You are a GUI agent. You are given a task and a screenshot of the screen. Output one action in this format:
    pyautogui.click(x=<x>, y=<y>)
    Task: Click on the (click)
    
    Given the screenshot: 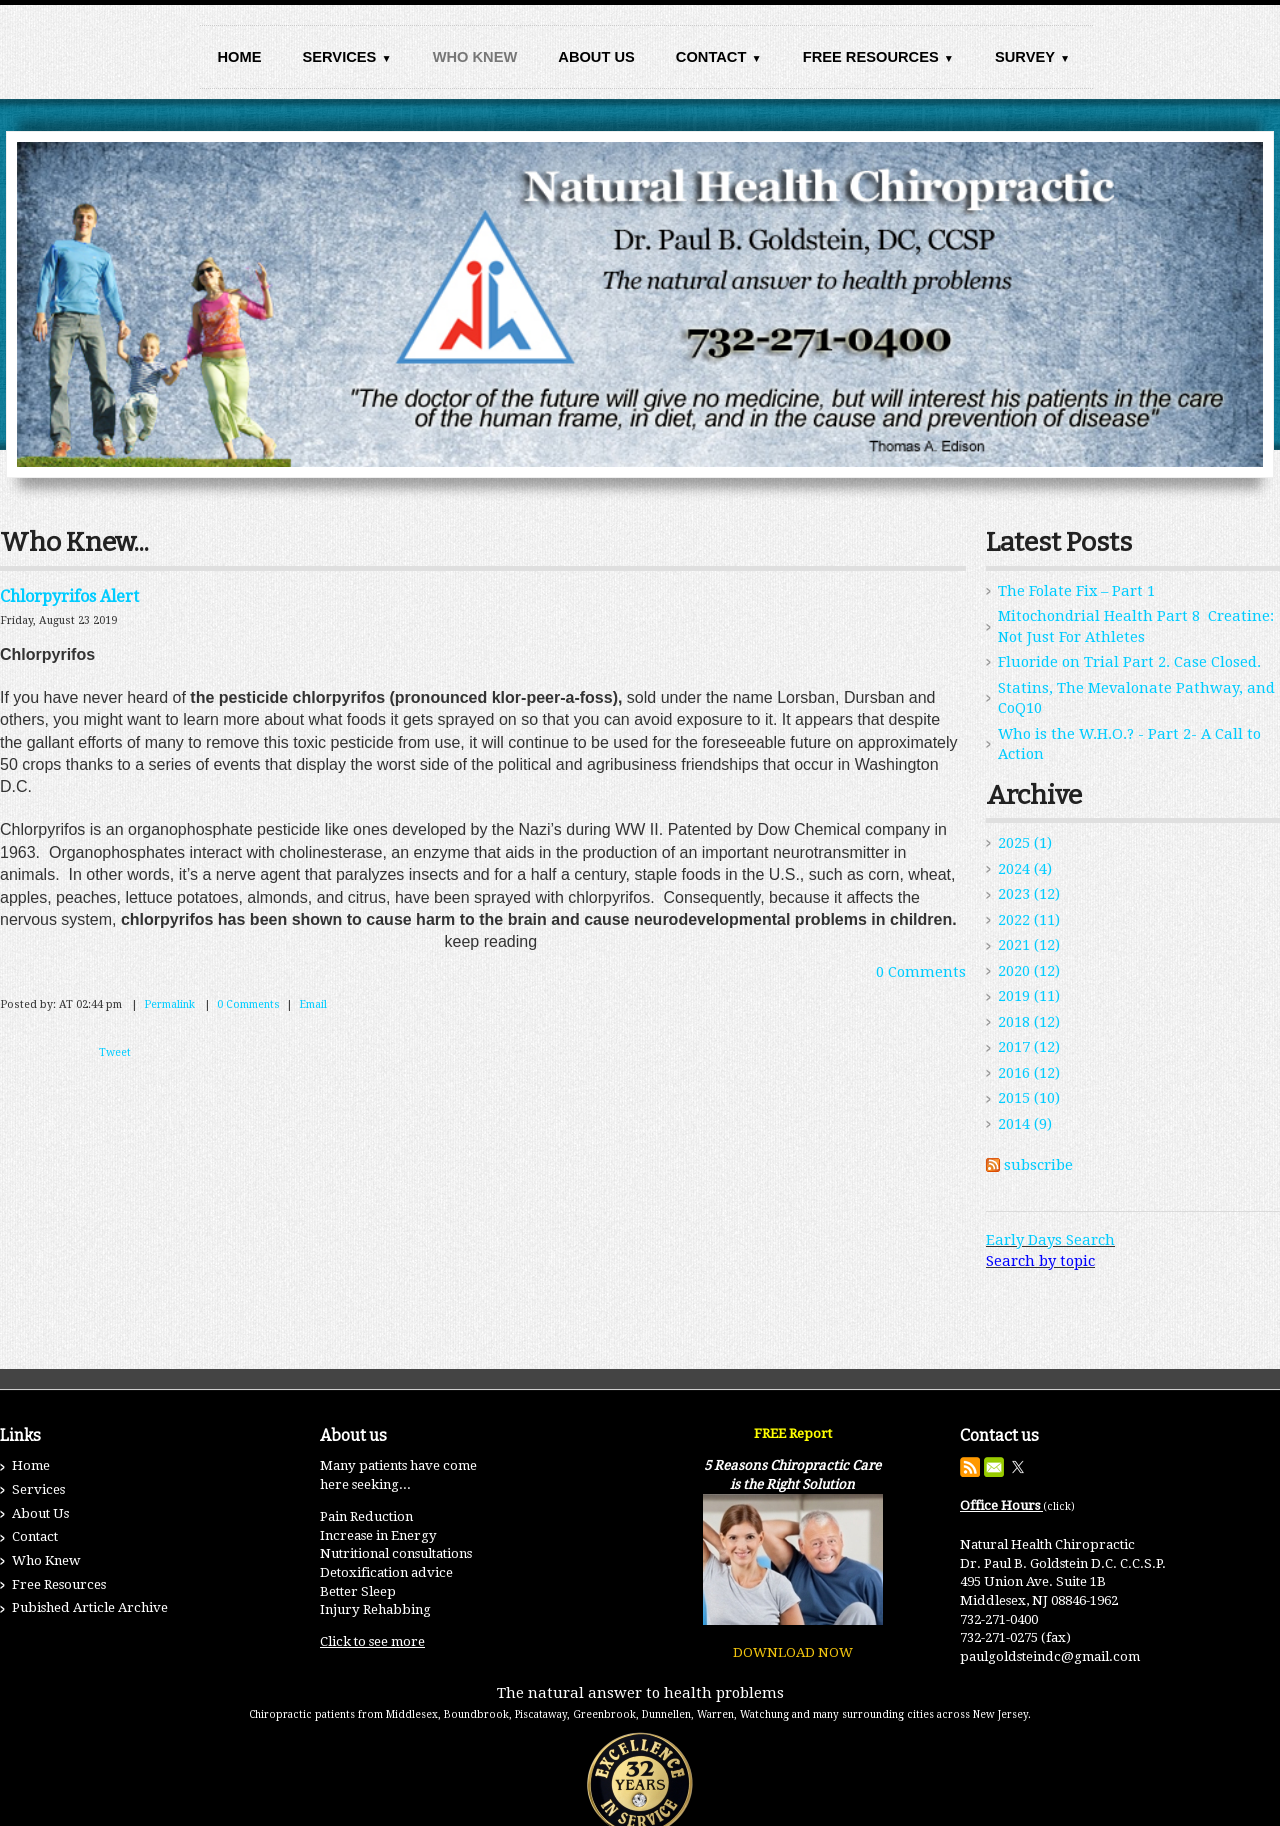 What is the action you would take?
    pyautogui.click(x=1059, y=1506)
    